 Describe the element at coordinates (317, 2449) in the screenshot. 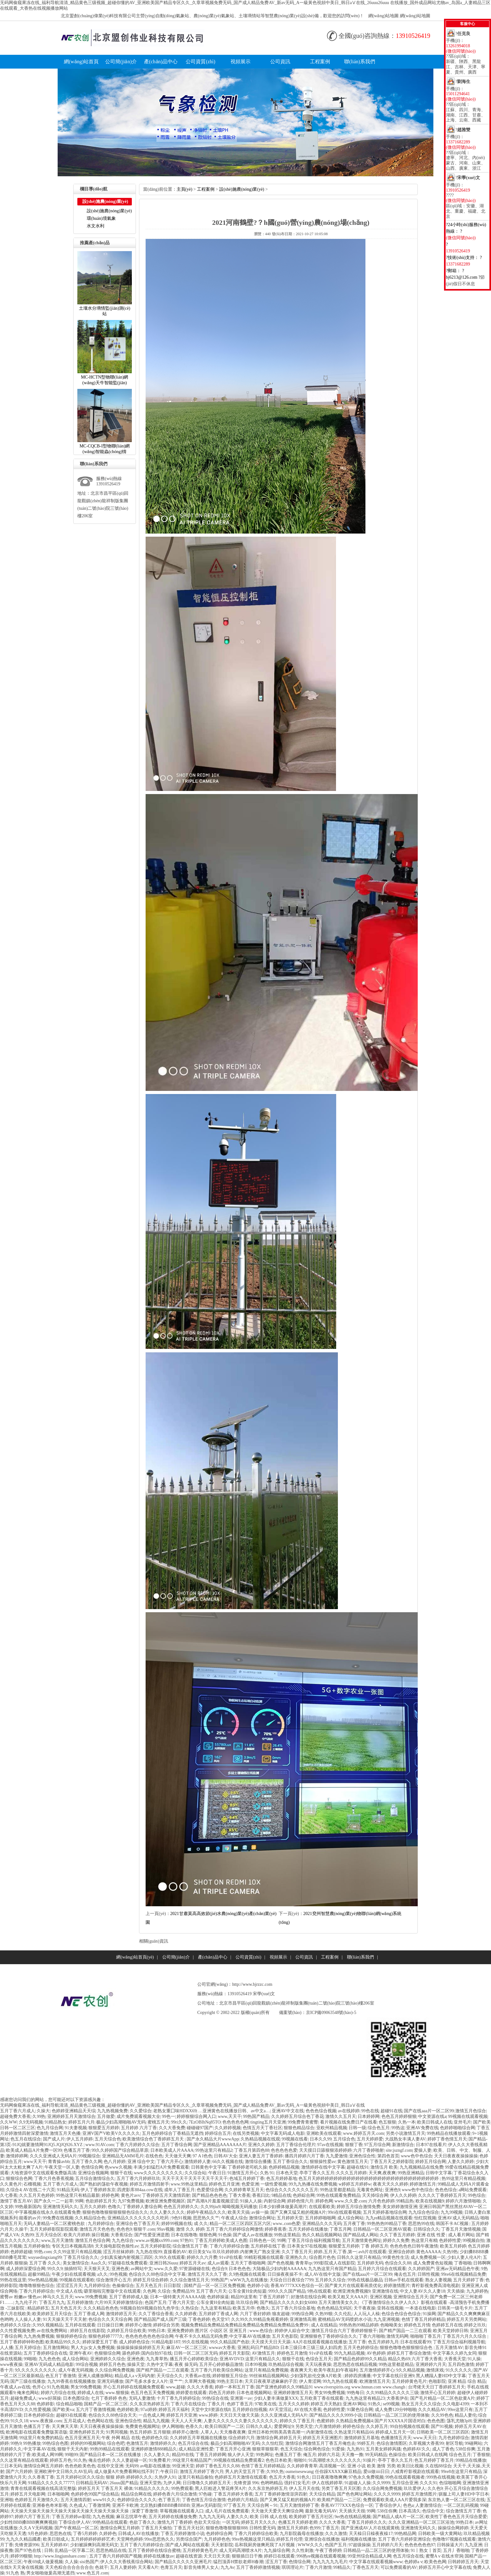

I see `综合网色综合` at that location.